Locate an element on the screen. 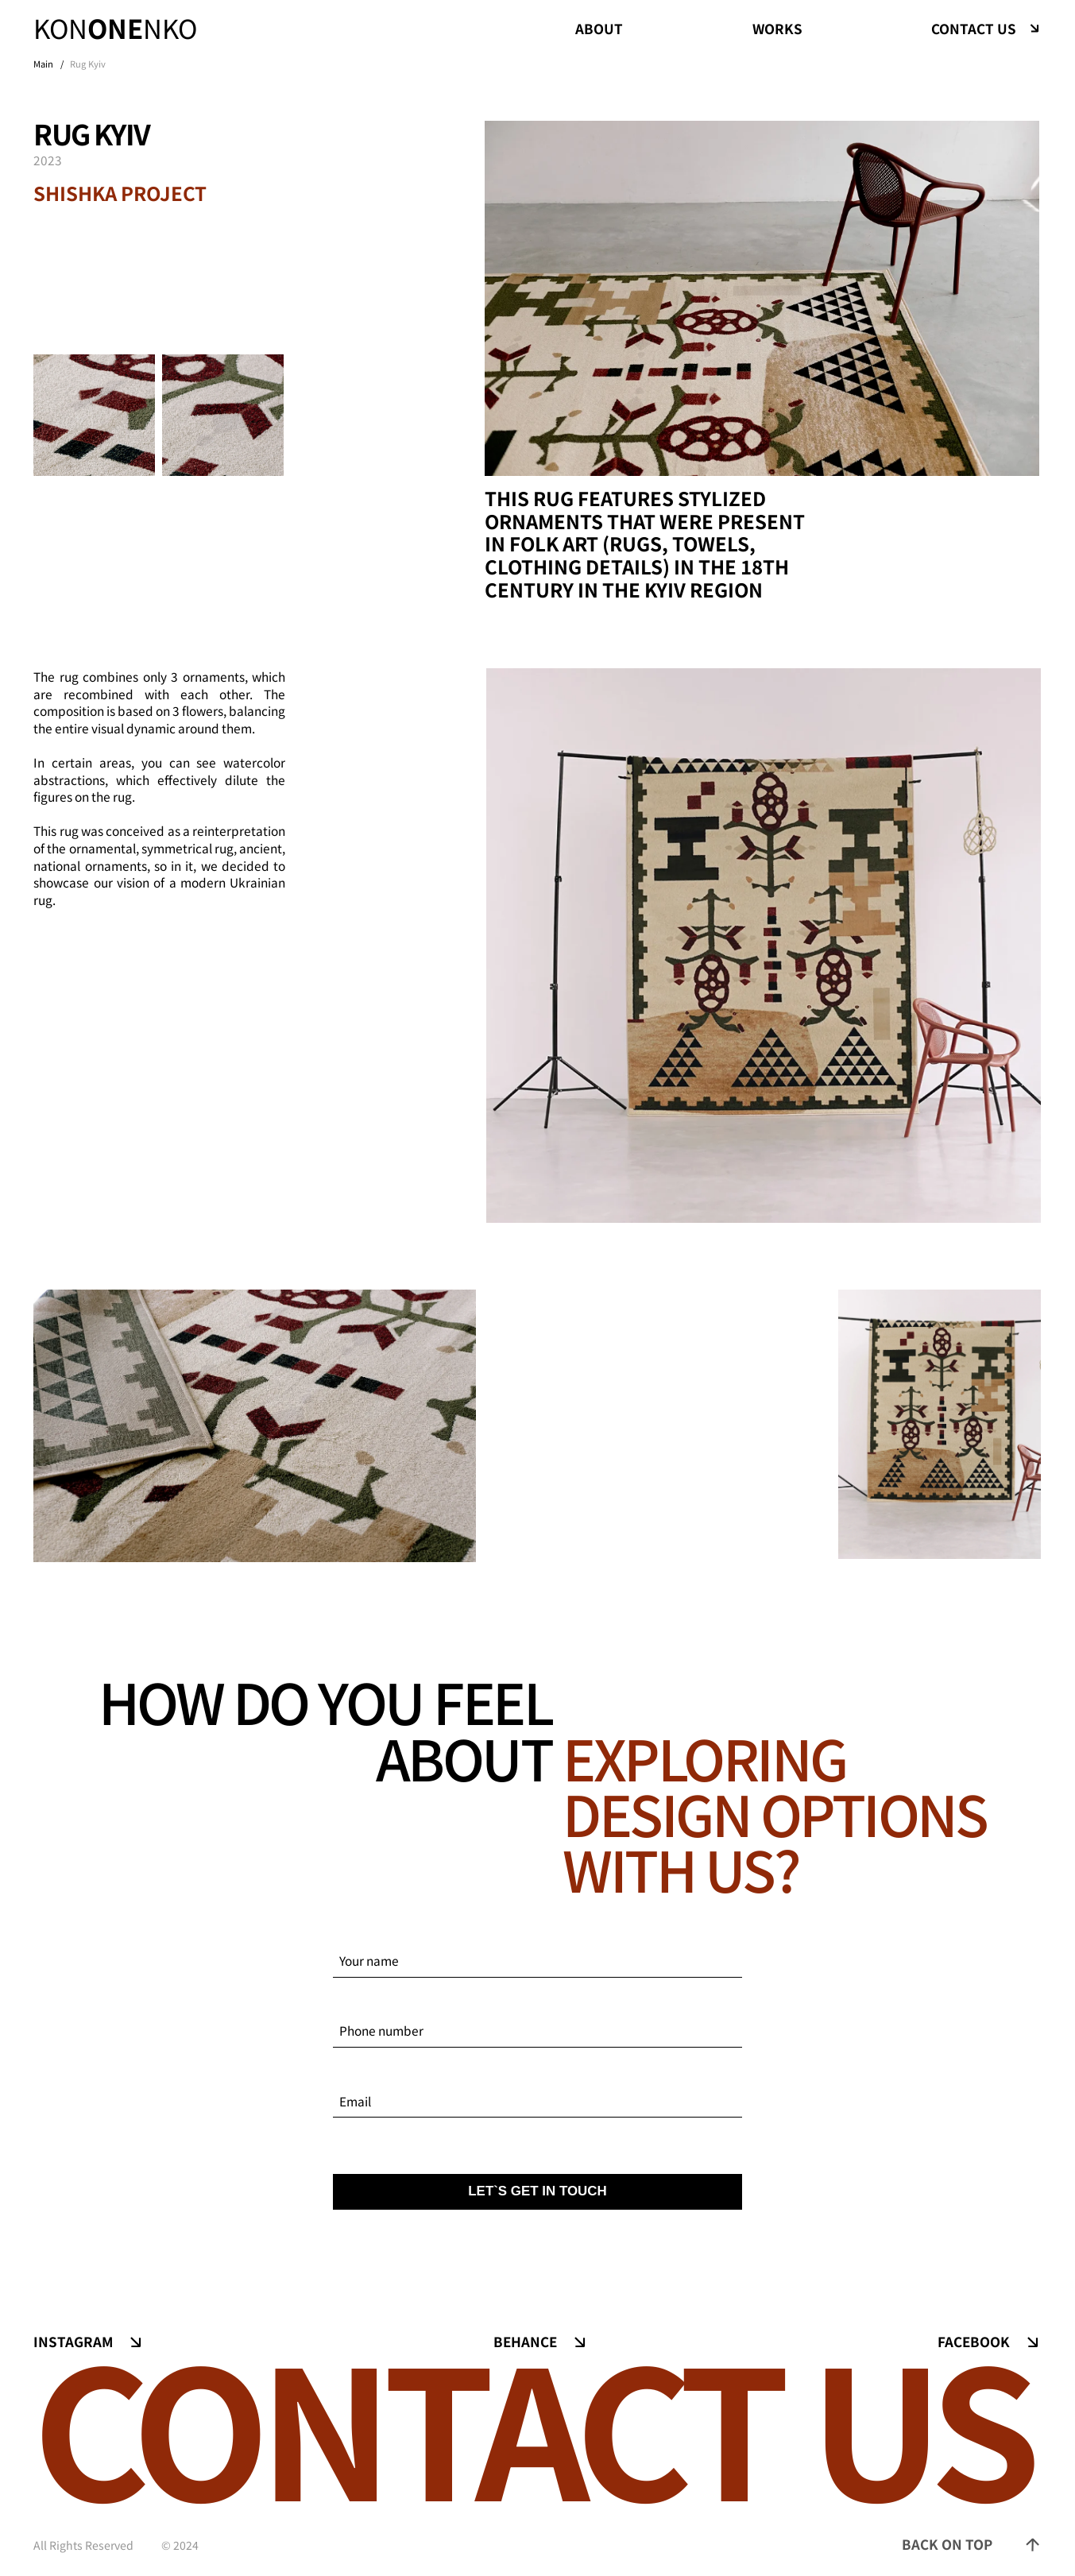 The width and height of the screenshot is (1075, 2576). Behance is located at coordinates (525, 2342).